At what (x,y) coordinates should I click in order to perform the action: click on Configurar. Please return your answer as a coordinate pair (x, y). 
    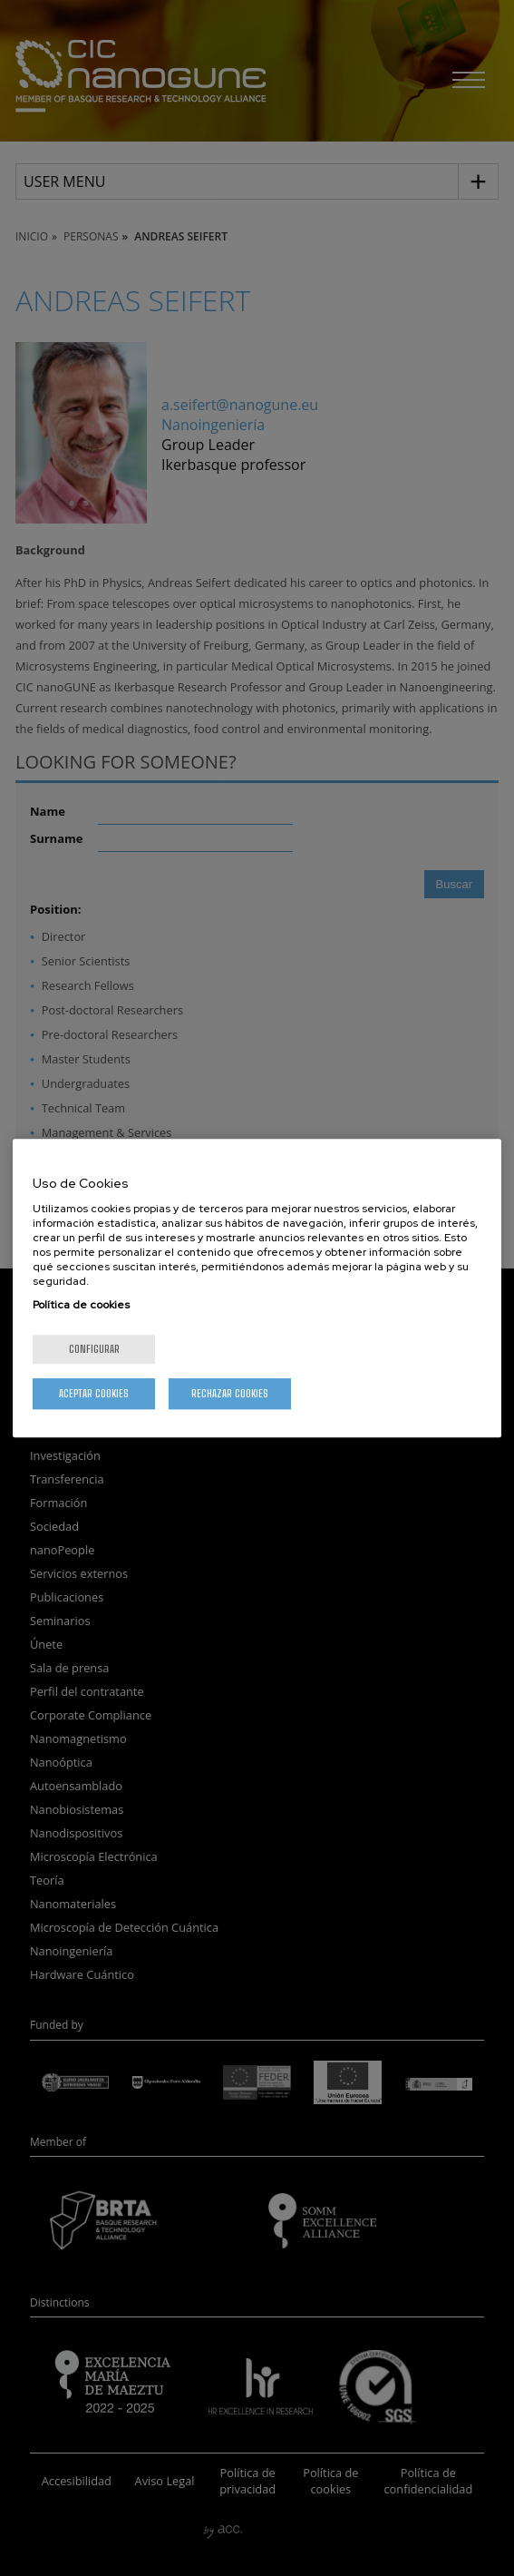
    Looking at the image, I should click on (94, 1349).